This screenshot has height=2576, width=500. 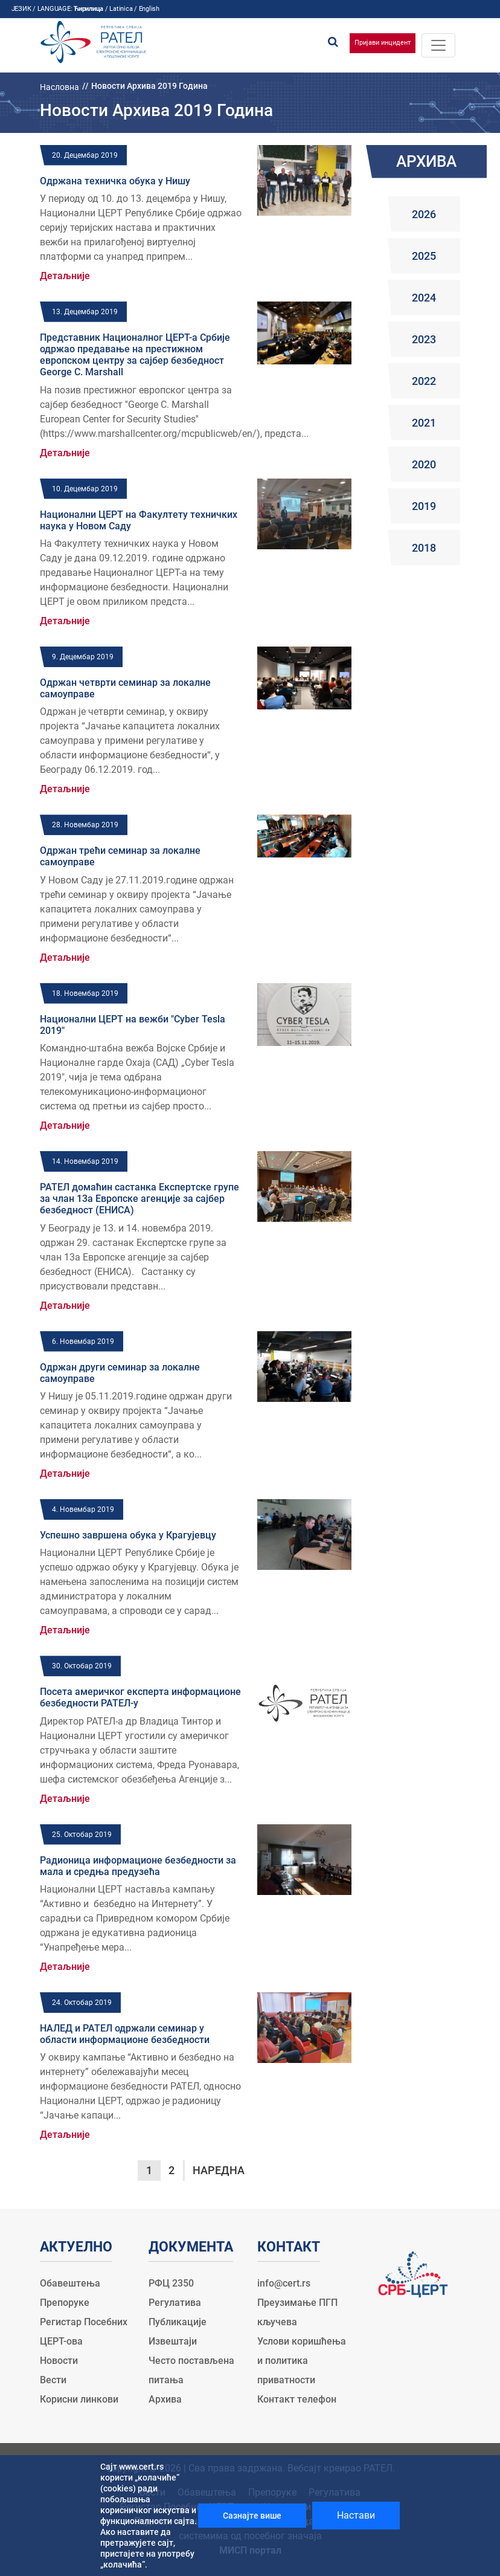 What do you see at coordinates (424, 422) in the screenshot?
I see `2021` at bounding box center [424, 422].